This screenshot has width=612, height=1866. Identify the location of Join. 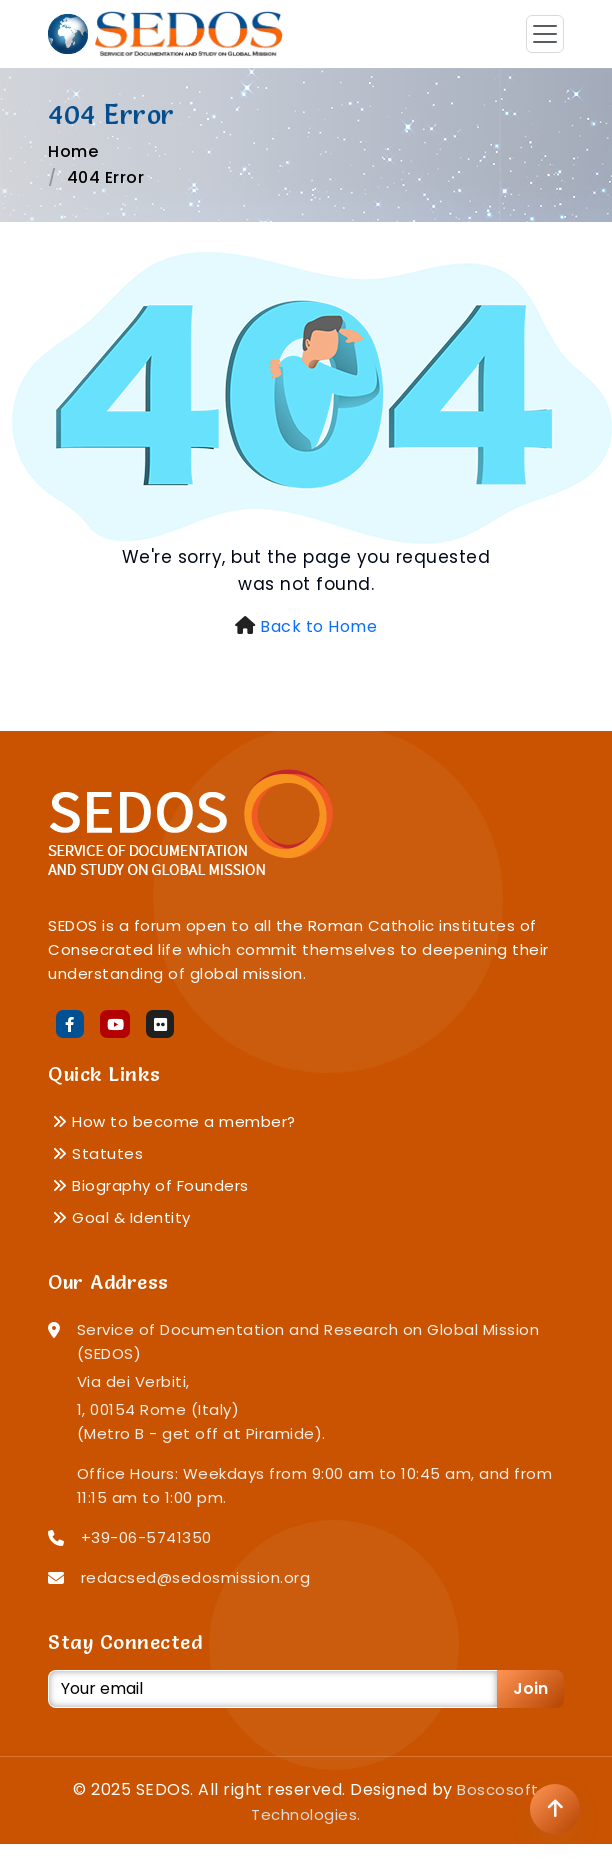
(530, 1688).